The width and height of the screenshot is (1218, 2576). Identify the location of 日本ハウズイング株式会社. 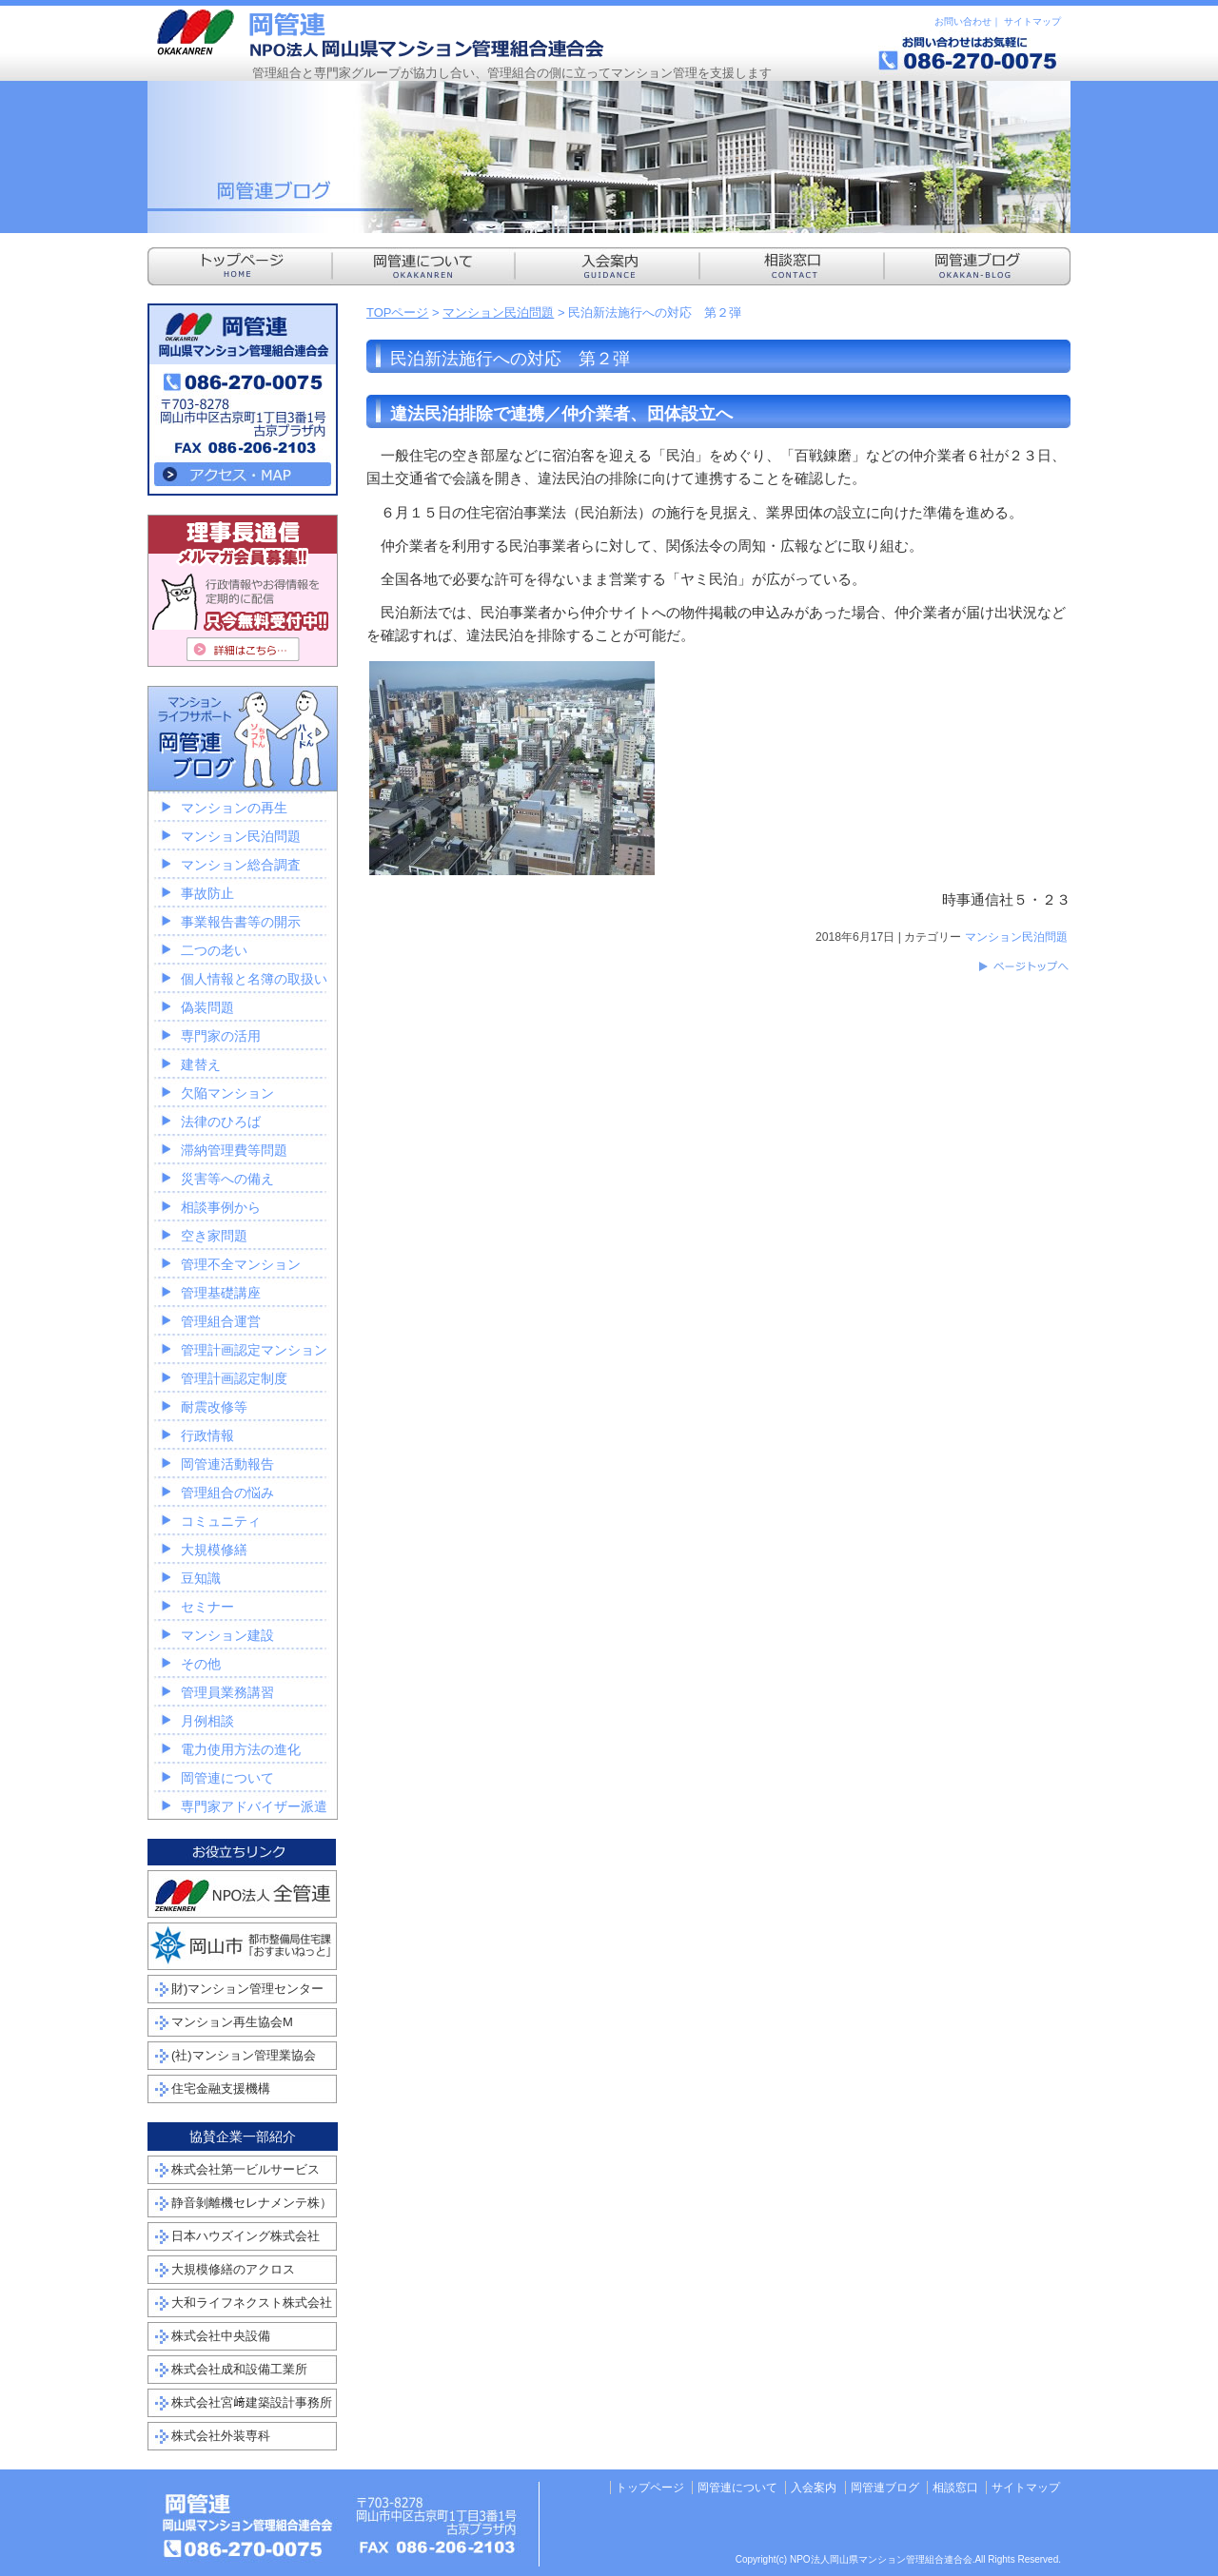
(245, 2236).